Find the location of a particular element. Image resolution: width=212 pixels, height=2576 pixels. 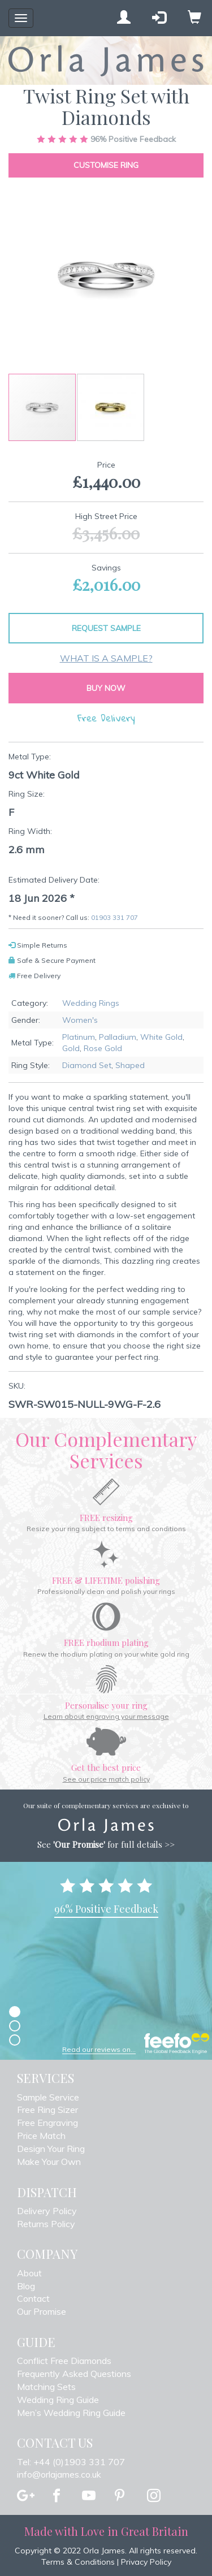

Customise Ring is located at coordinates (106, 165).